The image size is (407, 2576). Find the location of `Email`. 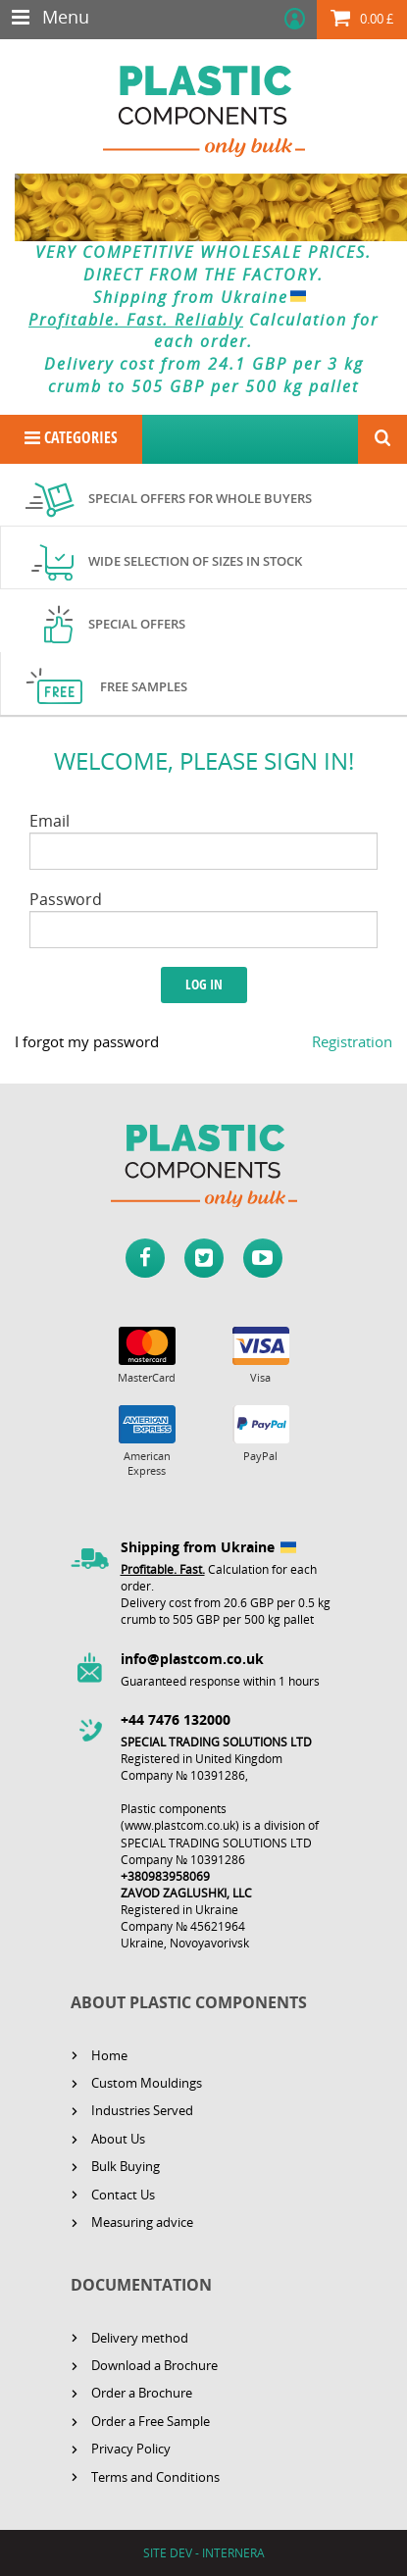

Email is located at coordinates (49, 821).